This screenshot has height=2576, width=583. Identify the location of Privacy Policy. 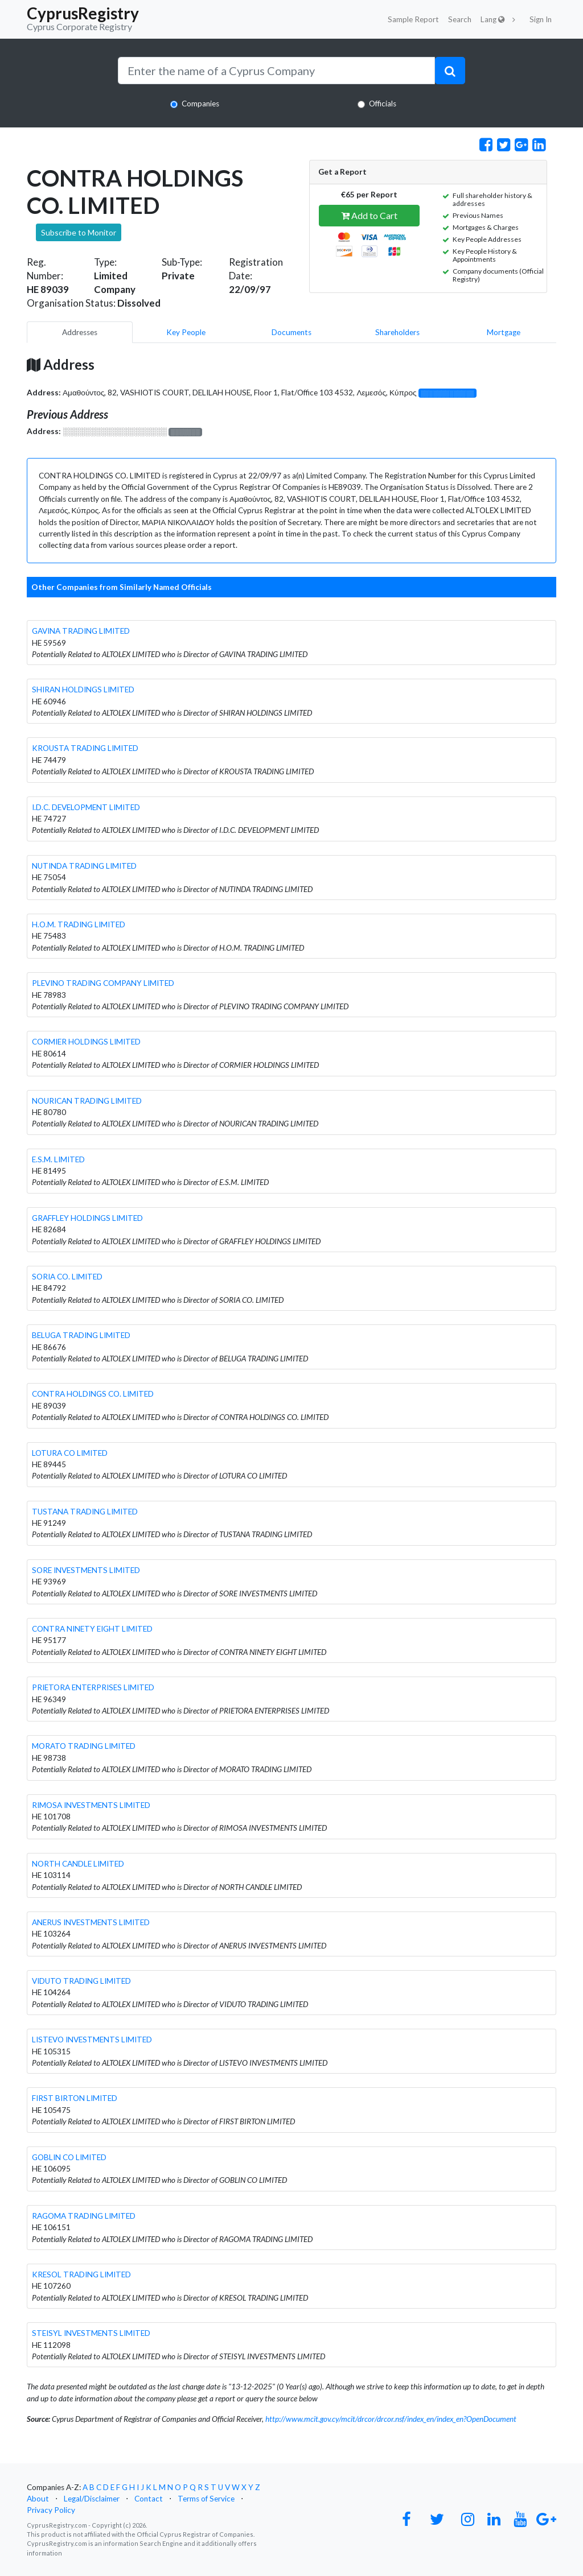
(51, 2510).